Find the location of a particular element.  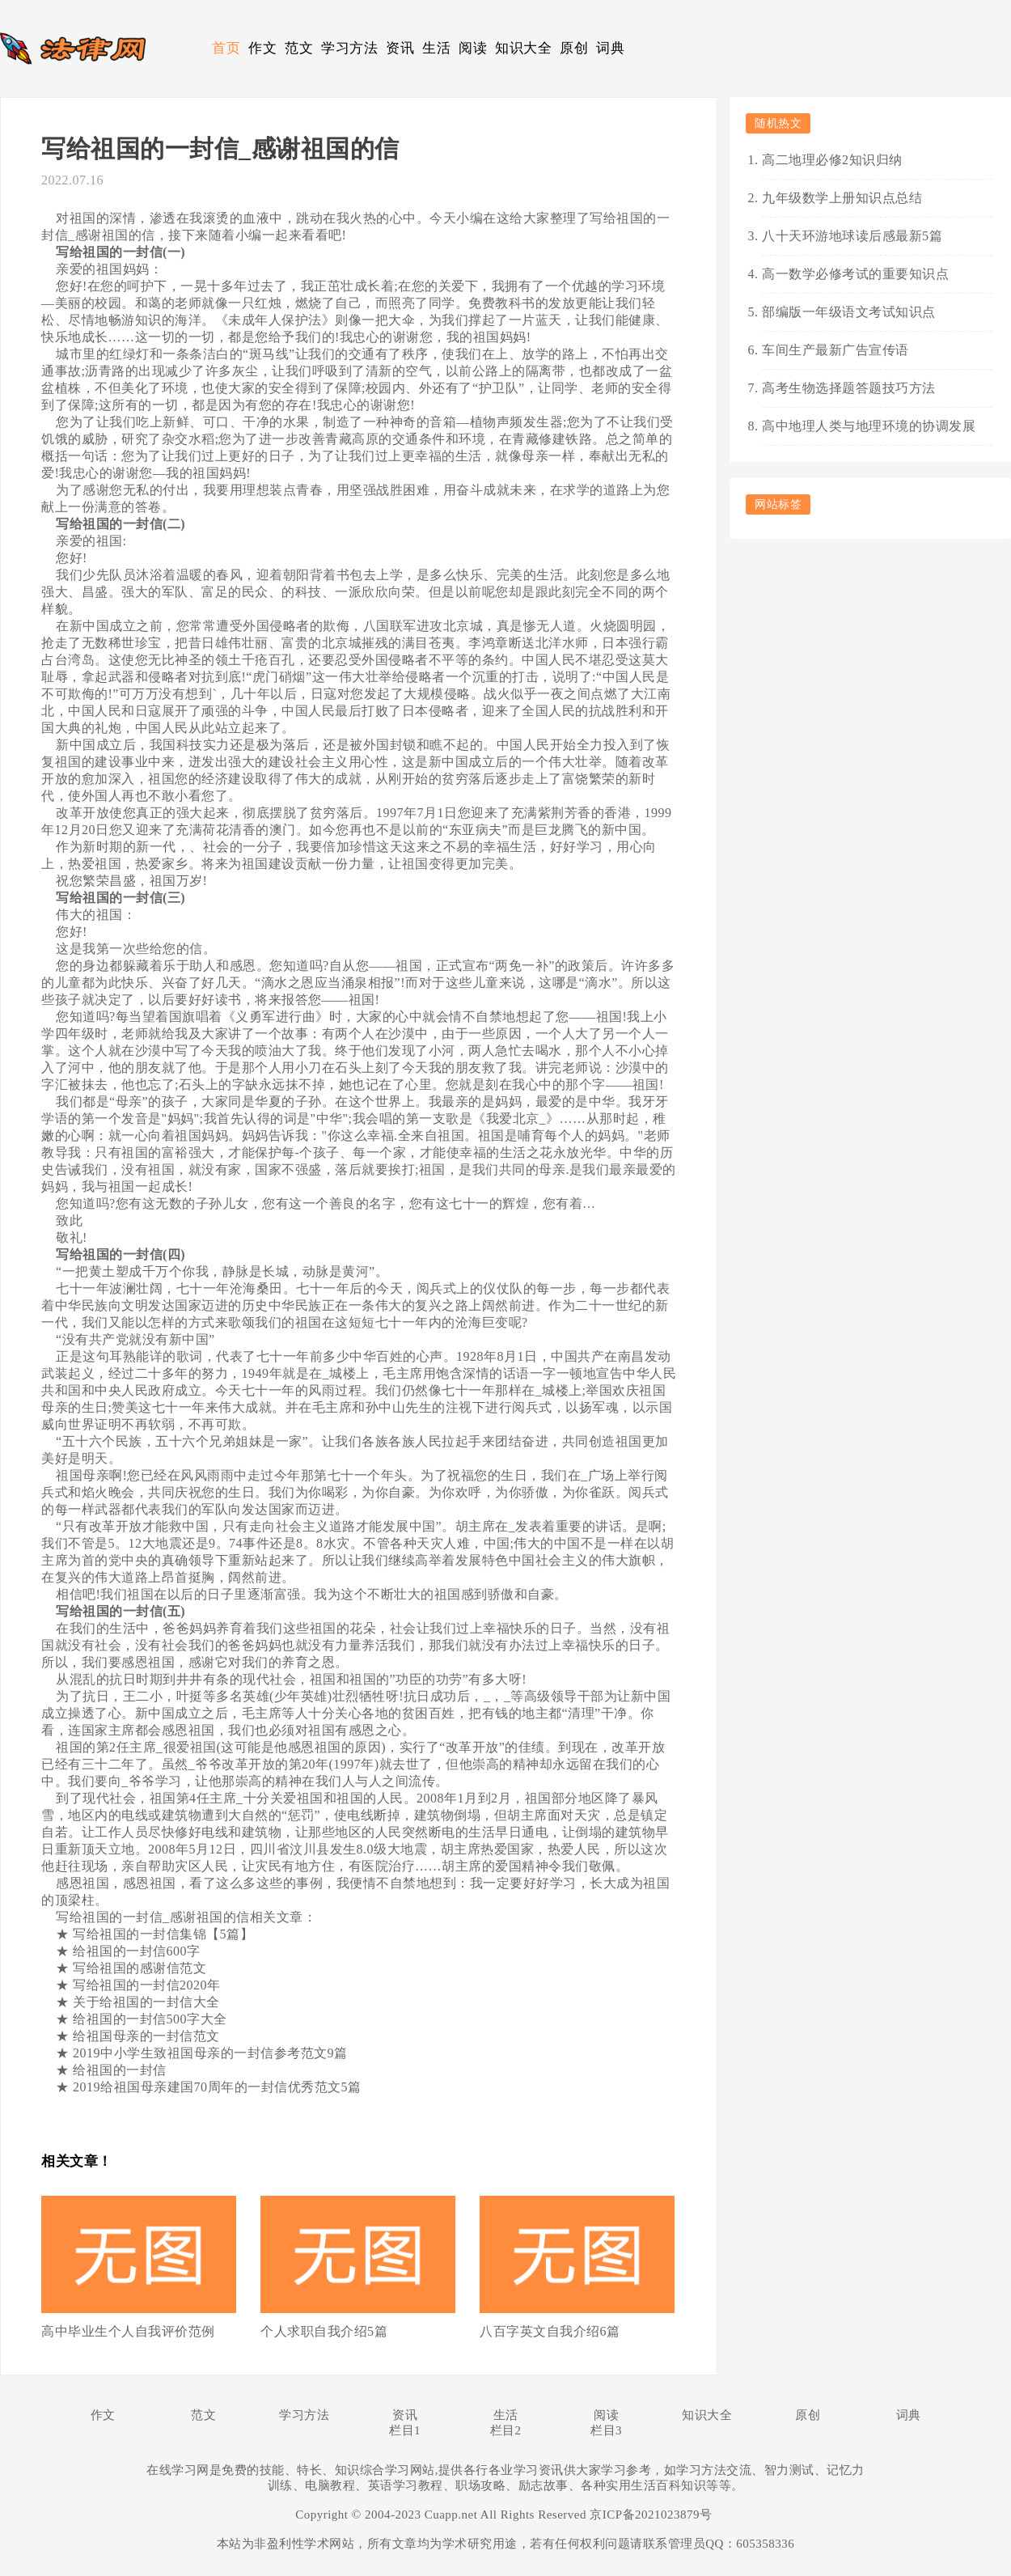

八百字英文自我介绍6篇 is located at coordinates (550, 2331).